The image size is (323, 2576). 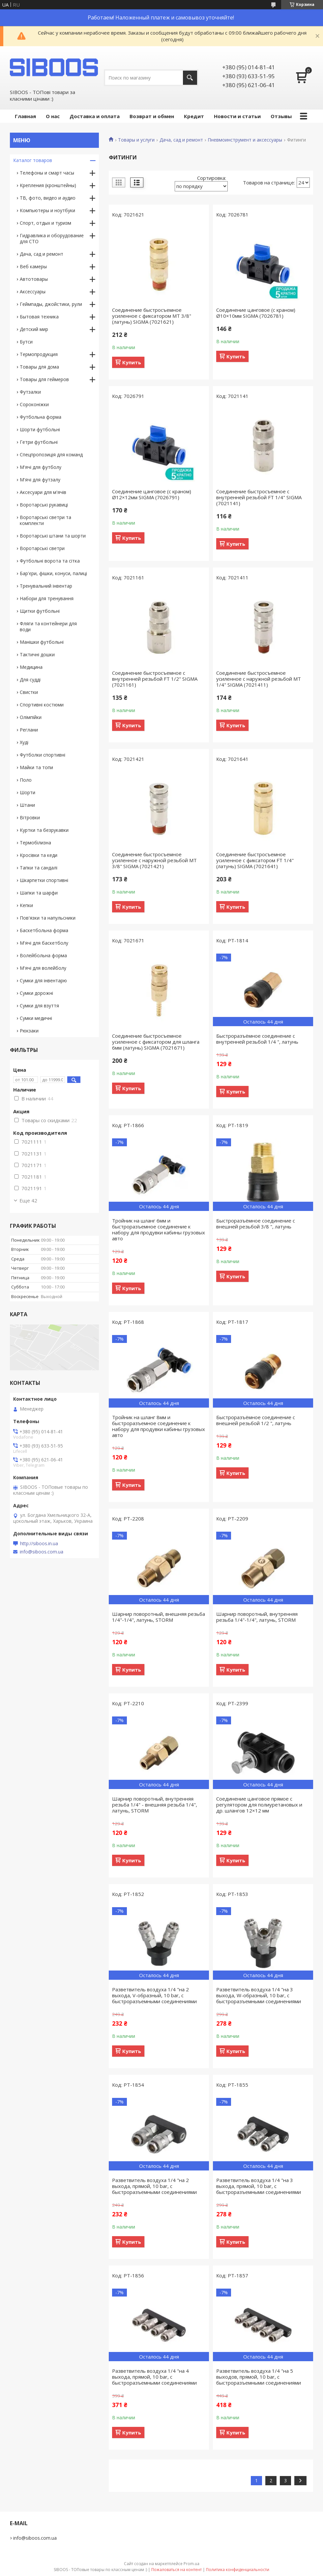 I want to click on Тройник на шланг 8мм и быстроразъемное соединение к набору для продувки кабины грузовых авто, so click(x=158, y=1426).